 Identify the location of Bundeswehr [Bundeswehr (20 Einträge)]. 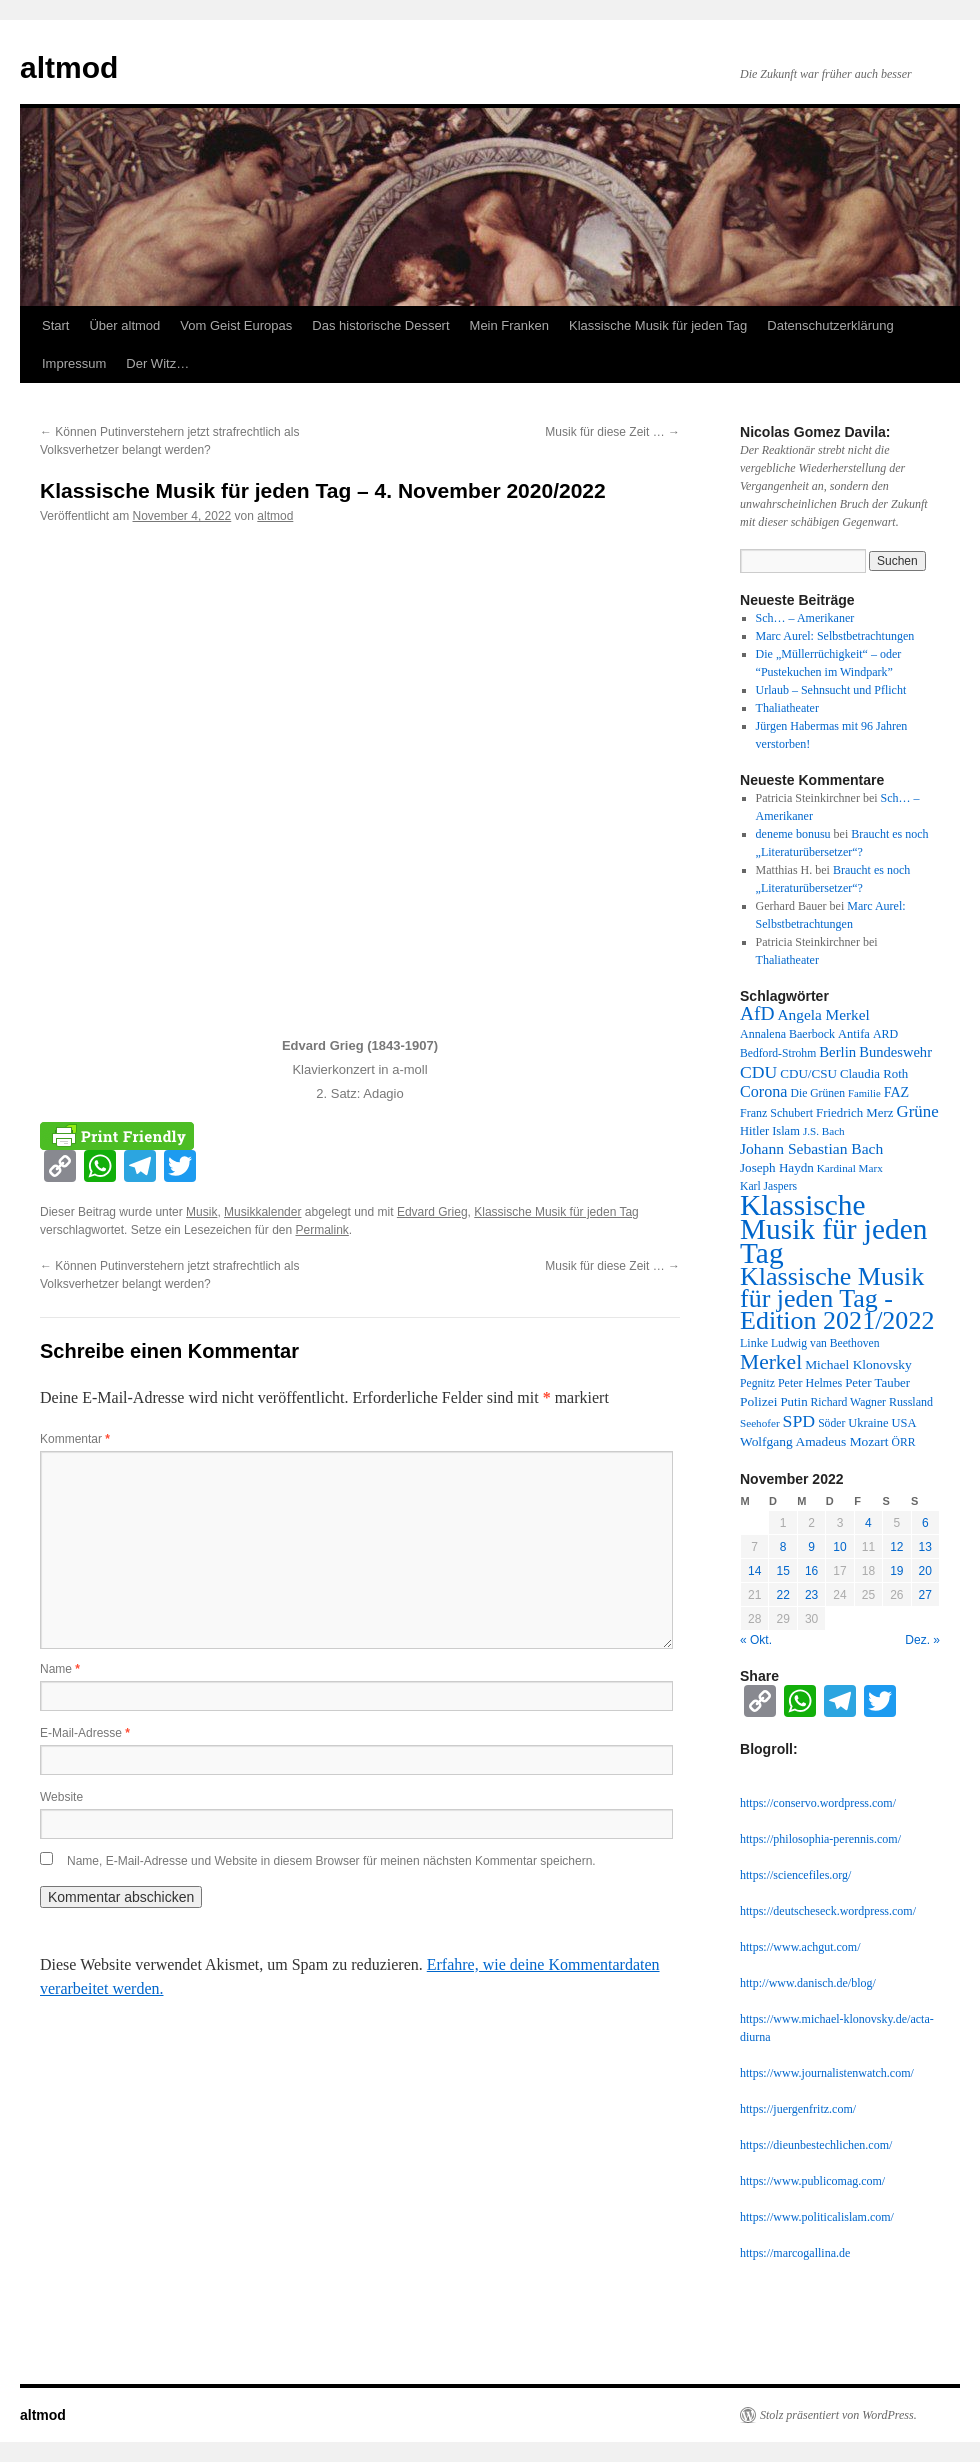
(895, 1052).